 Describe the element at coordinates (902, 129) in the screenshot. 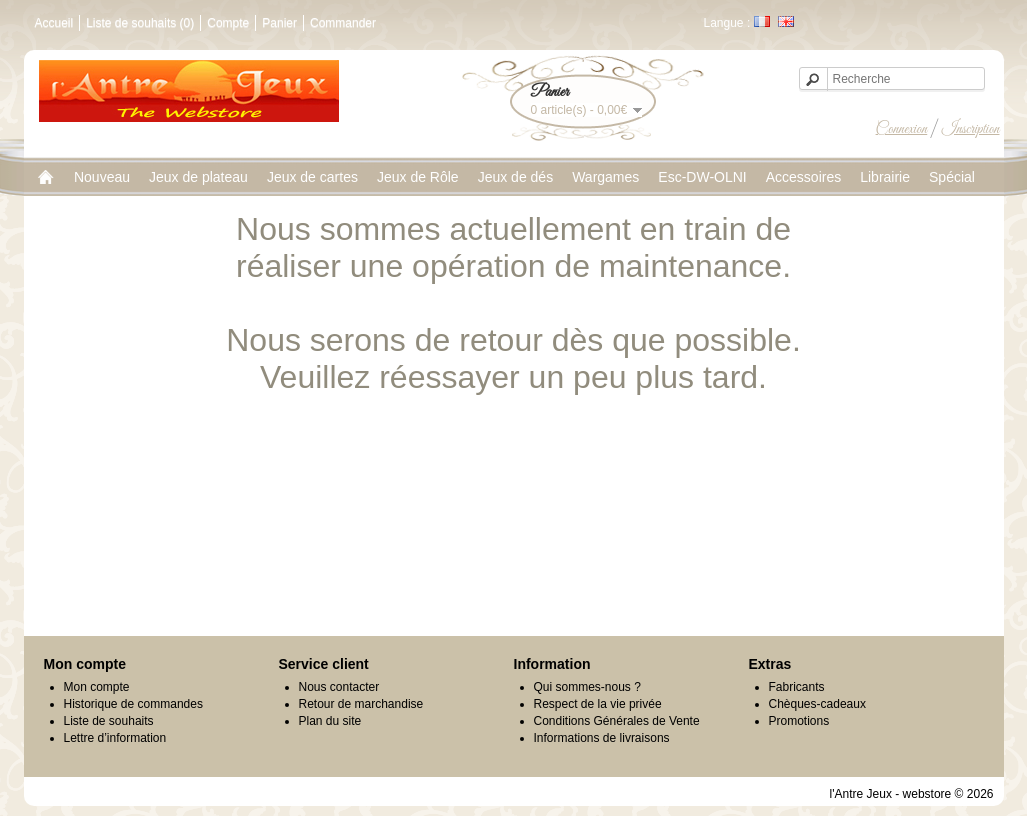

I see `Connexion` at that location.